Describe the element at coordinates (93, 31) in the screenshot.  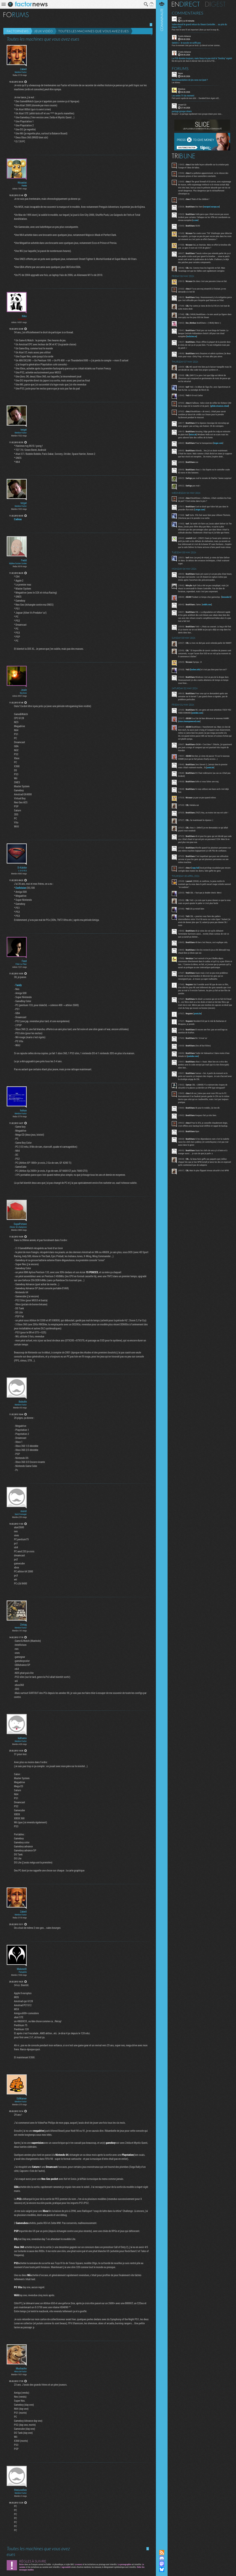
I see `Toutes les machines que vous avez eues` at that location.